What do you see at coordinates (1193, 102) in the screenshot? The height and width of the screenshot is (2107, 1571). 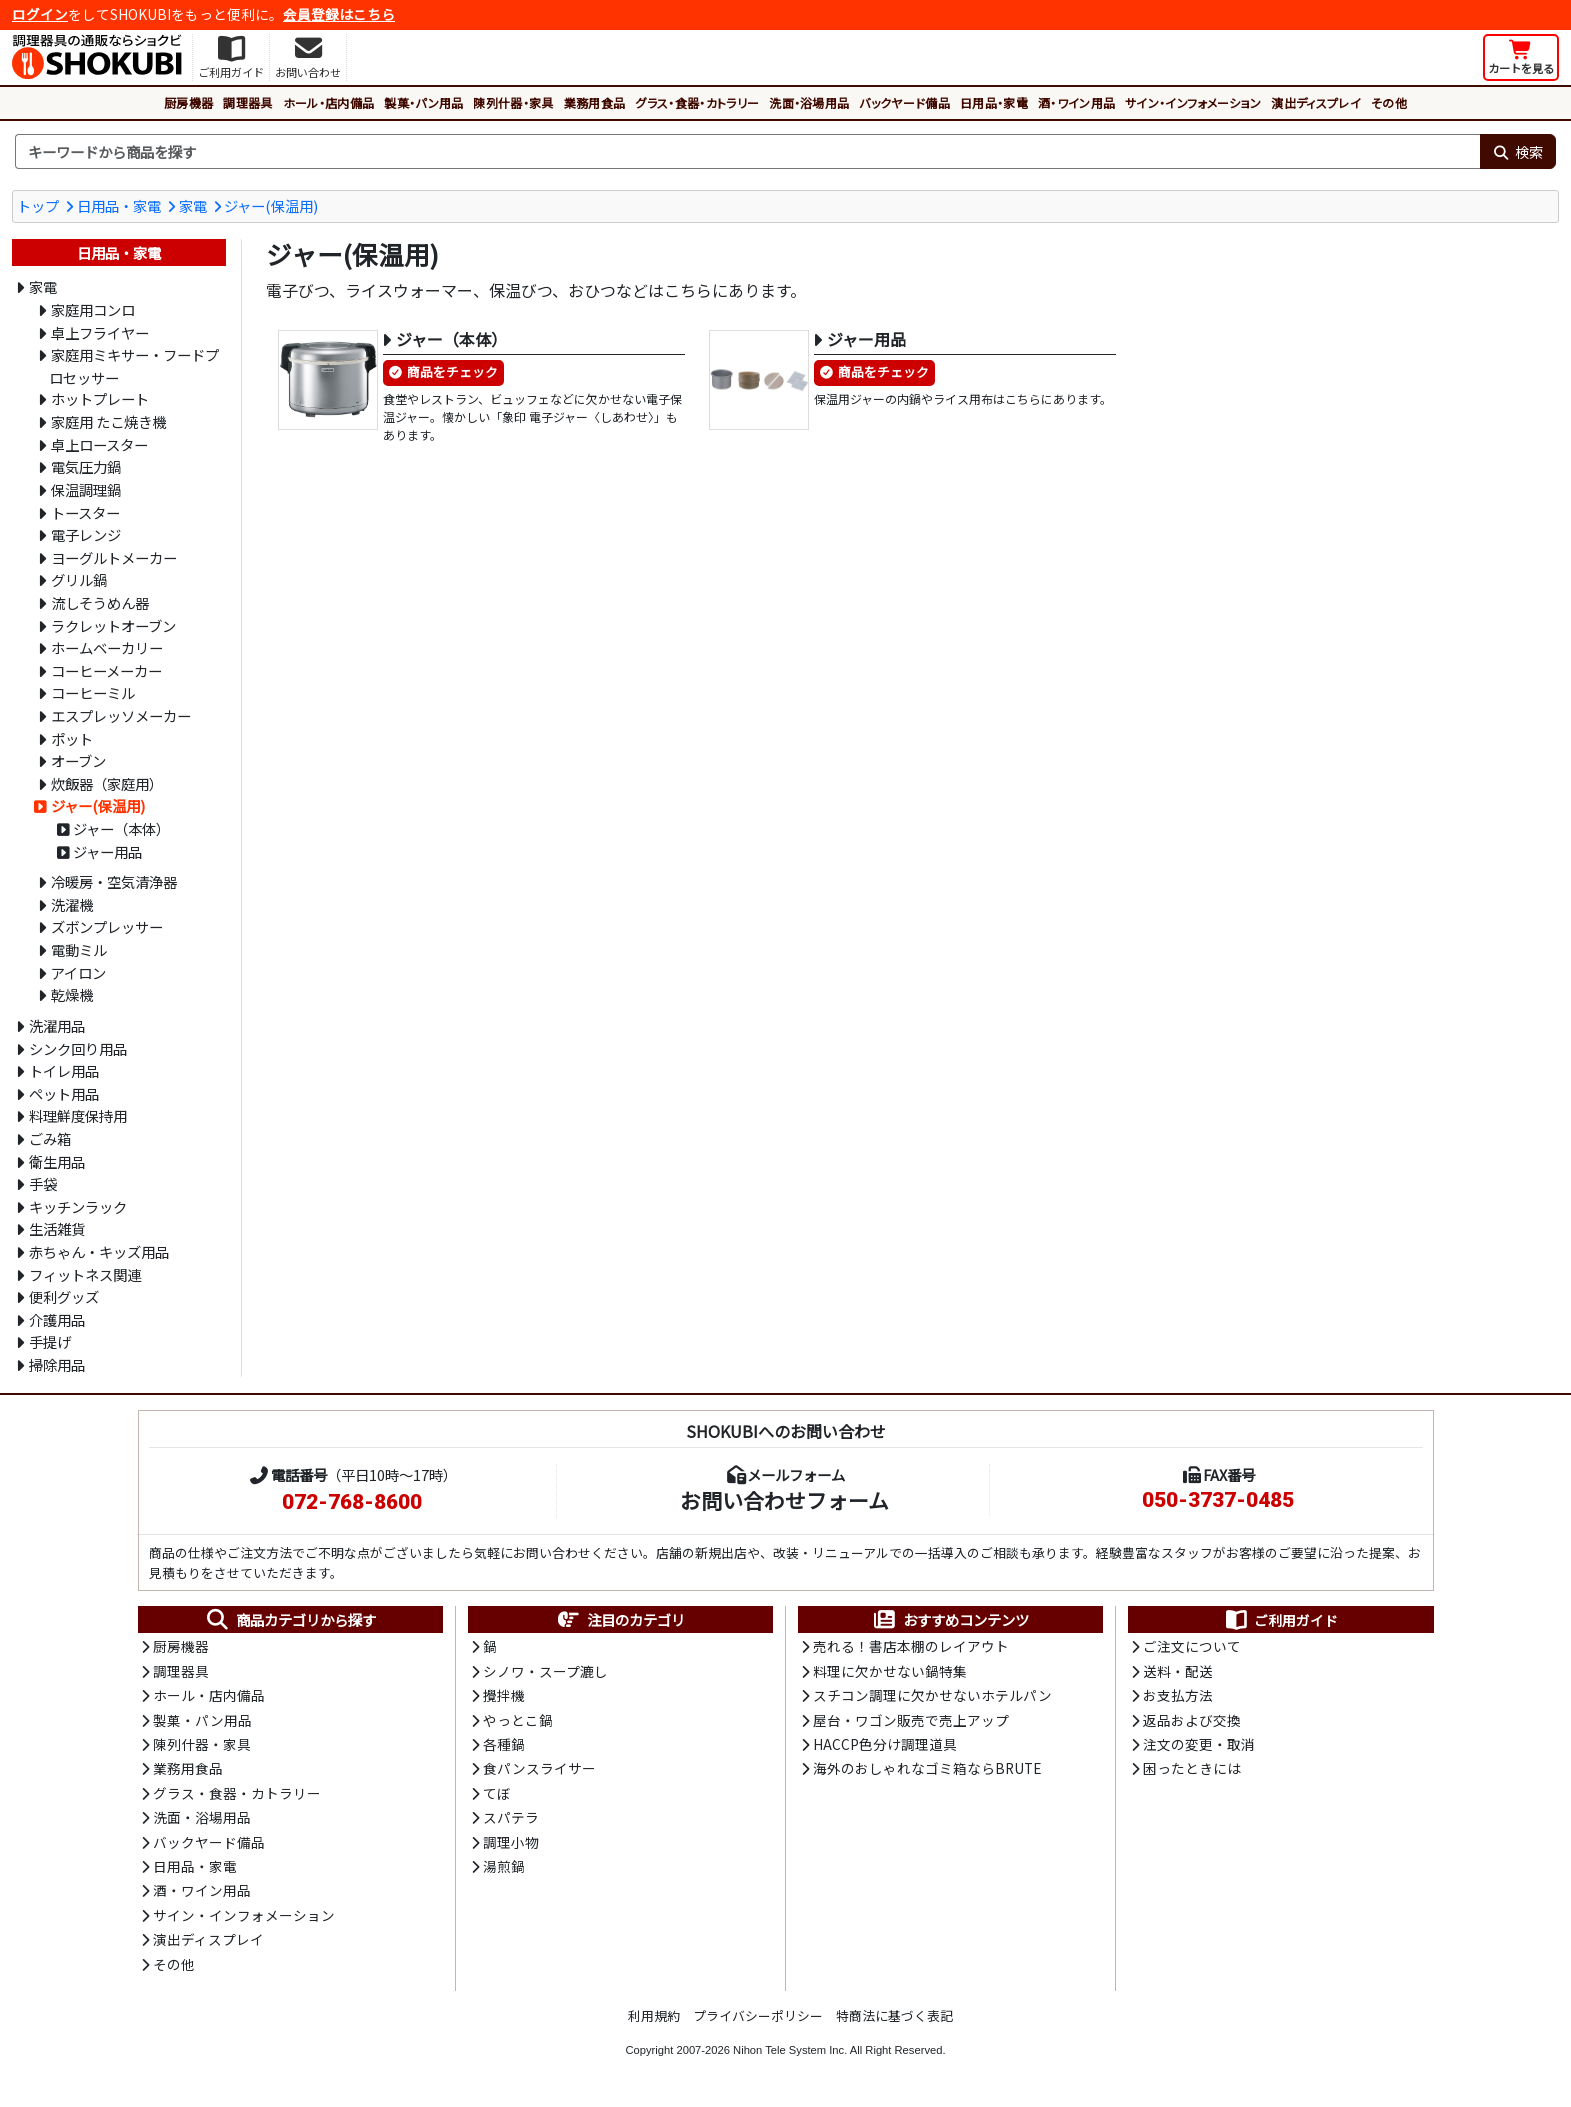 I see `サイン・インフォメーション` at bounding box center [1193, 102].